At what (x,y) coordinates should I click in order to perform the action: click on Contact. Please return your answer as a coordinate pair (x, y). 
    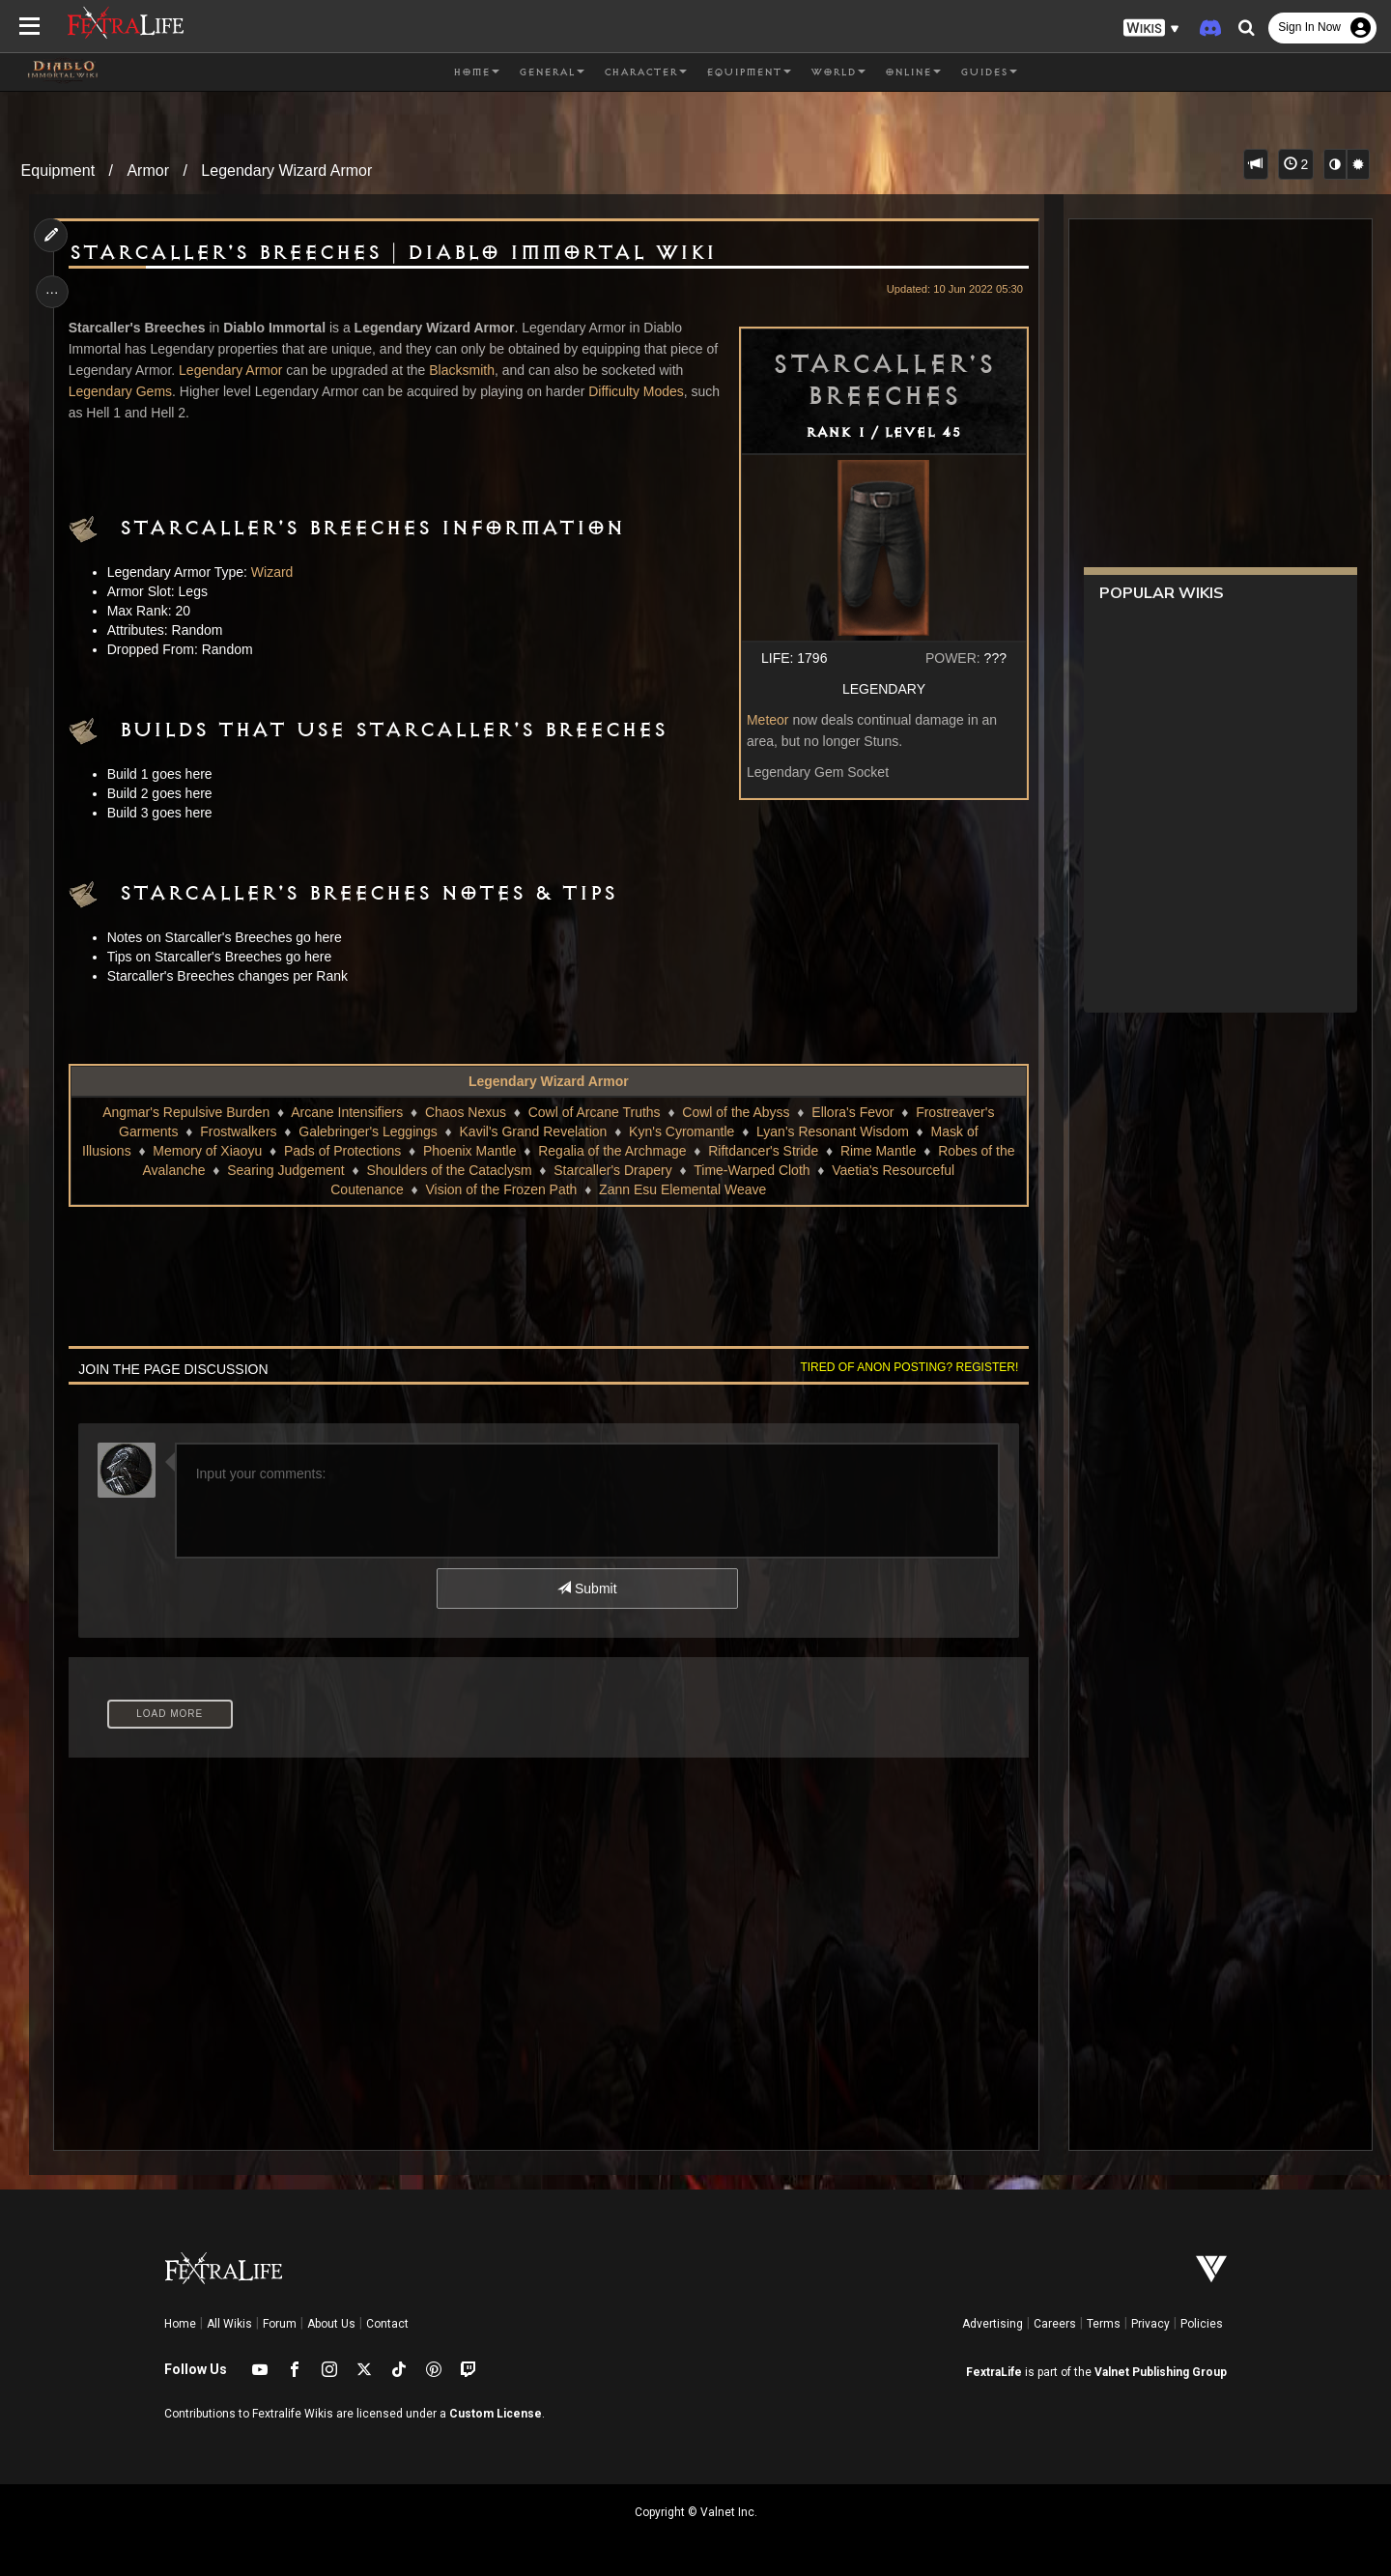
    Looking at the image, I should click on (387, 2324).